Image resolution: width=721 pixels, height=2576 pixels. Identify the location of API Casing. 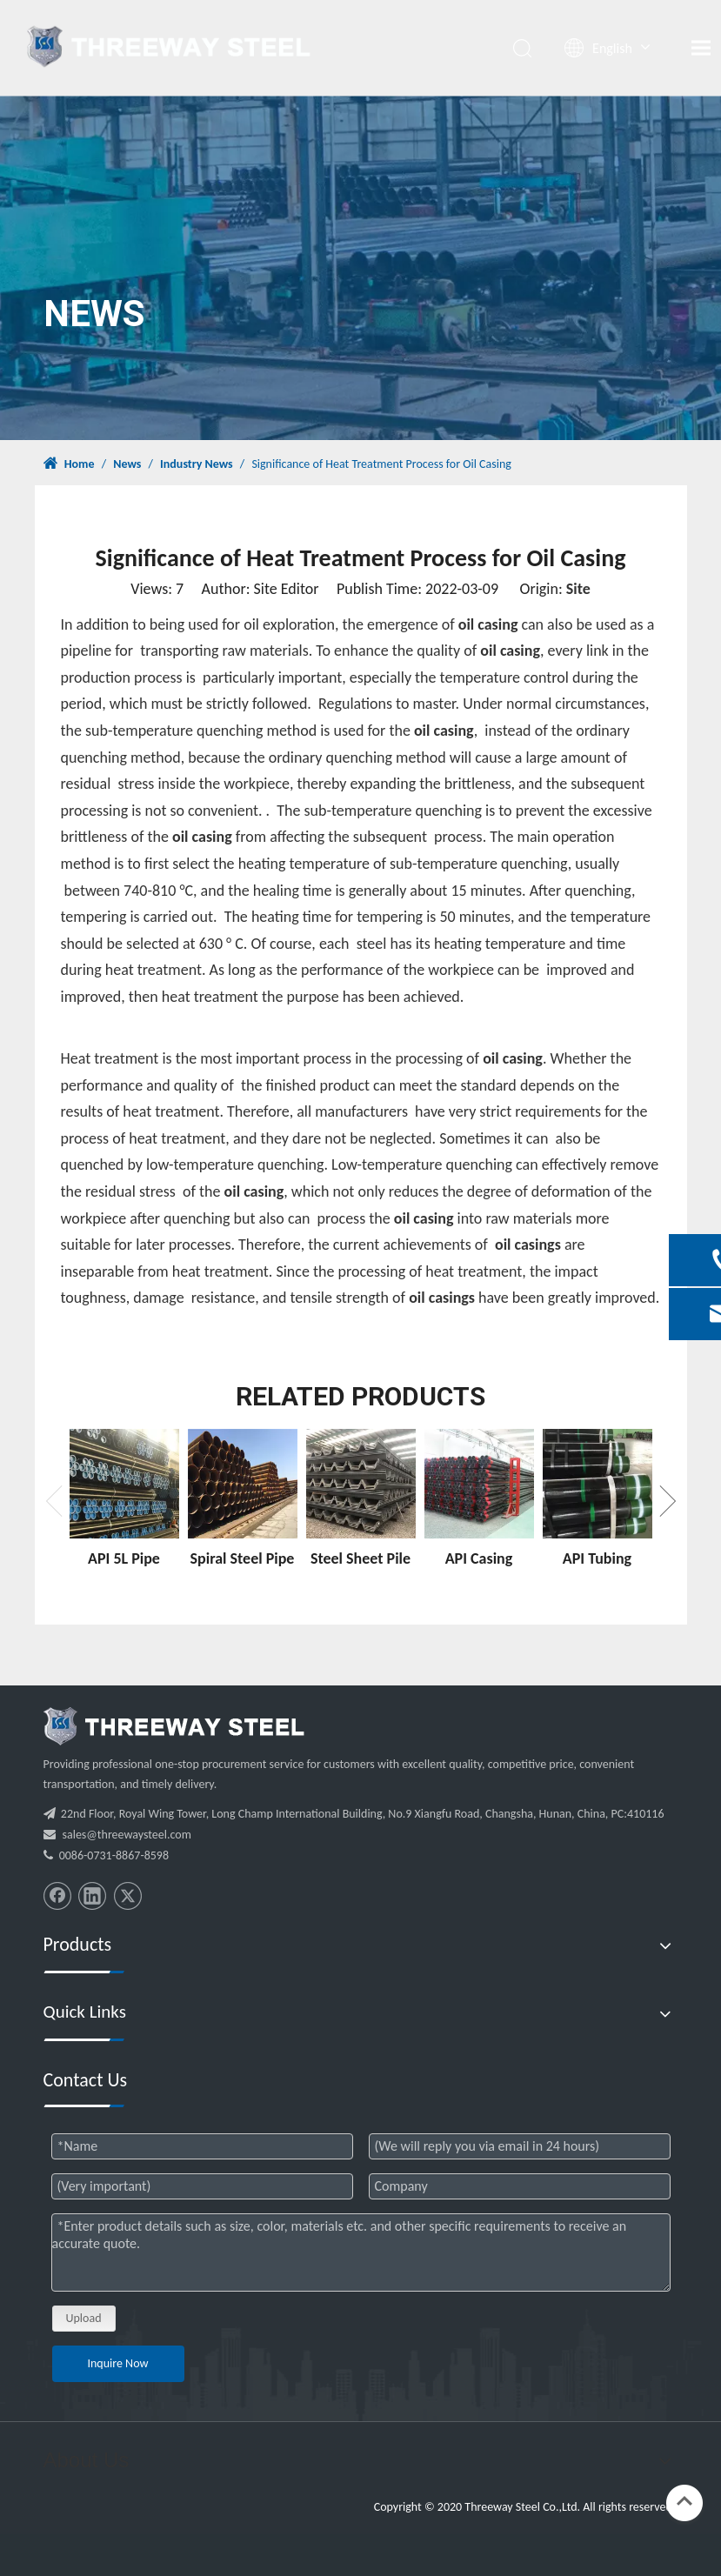
(479, 1558).